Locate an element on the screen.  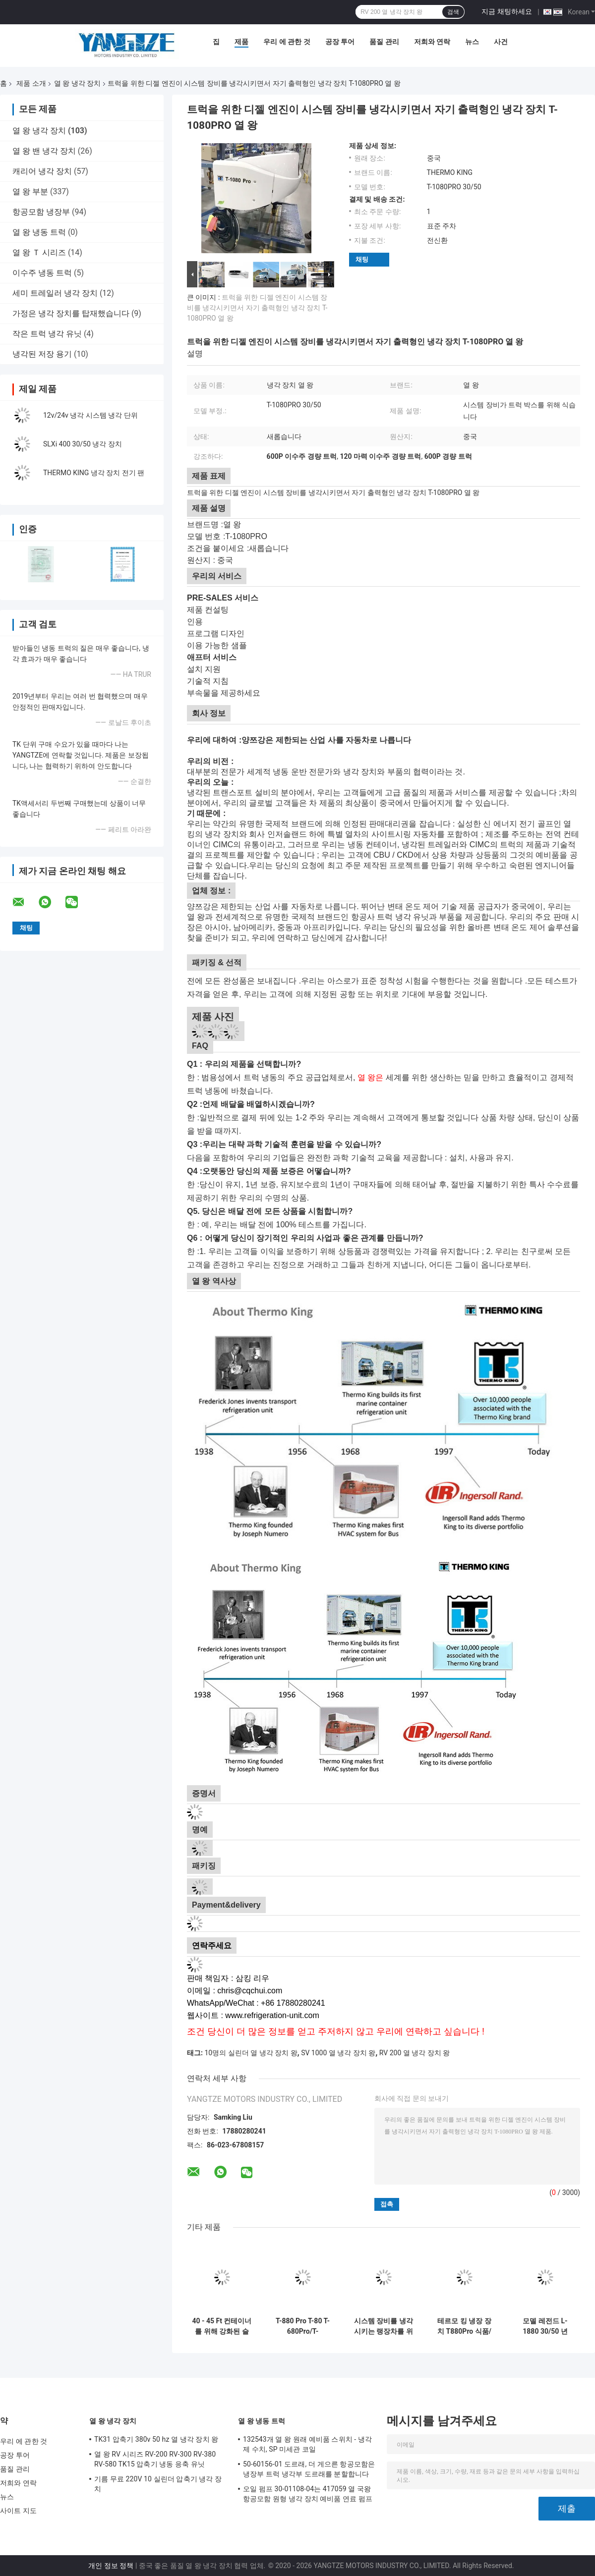
가정은 냉각 장치를 탑재했습니다 is located at coordinates (70, 313).